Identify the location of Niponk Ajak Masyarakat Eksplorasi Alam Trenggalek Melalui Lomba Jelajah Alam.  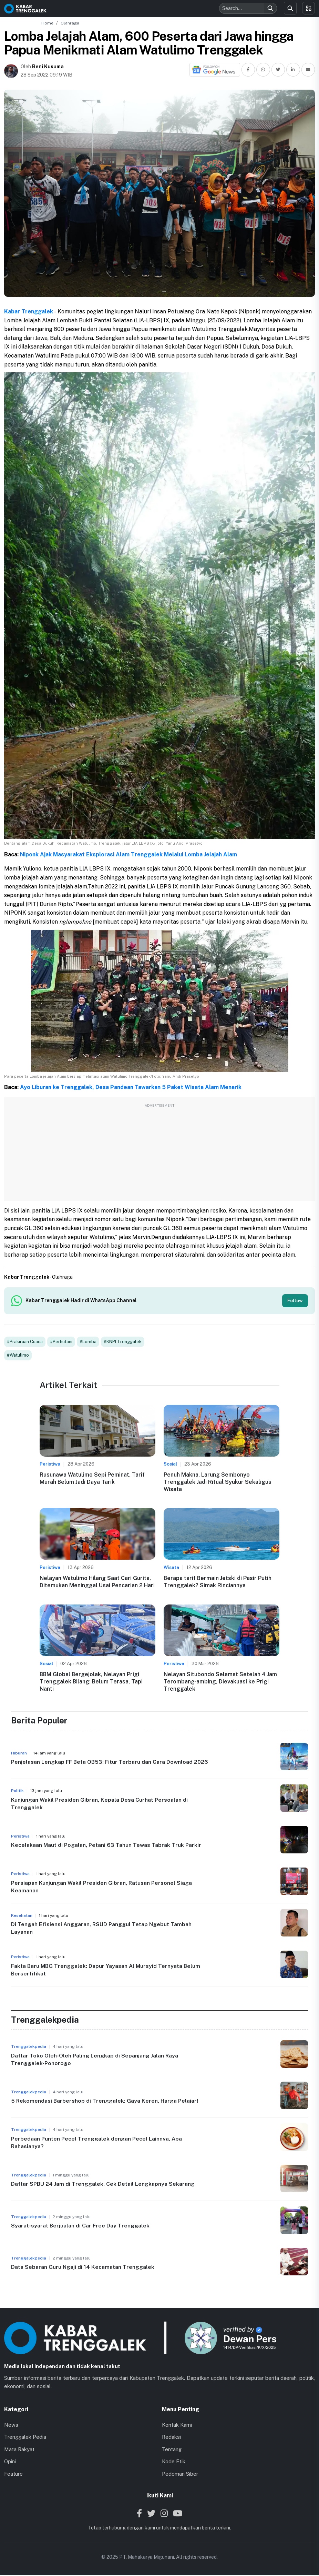
(128, 854).